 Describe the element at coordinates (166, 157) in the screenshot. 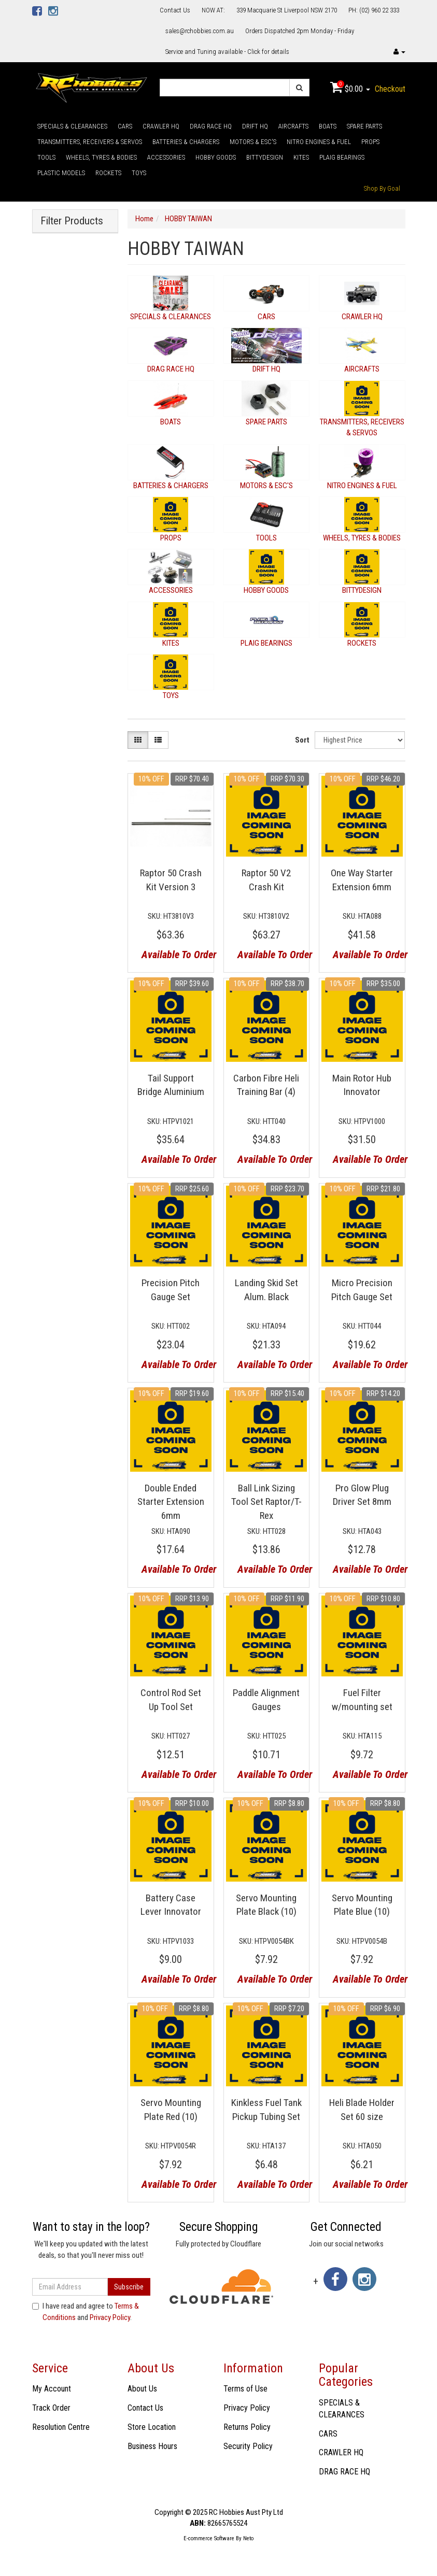

I see `ACCESSORIES` at that location.